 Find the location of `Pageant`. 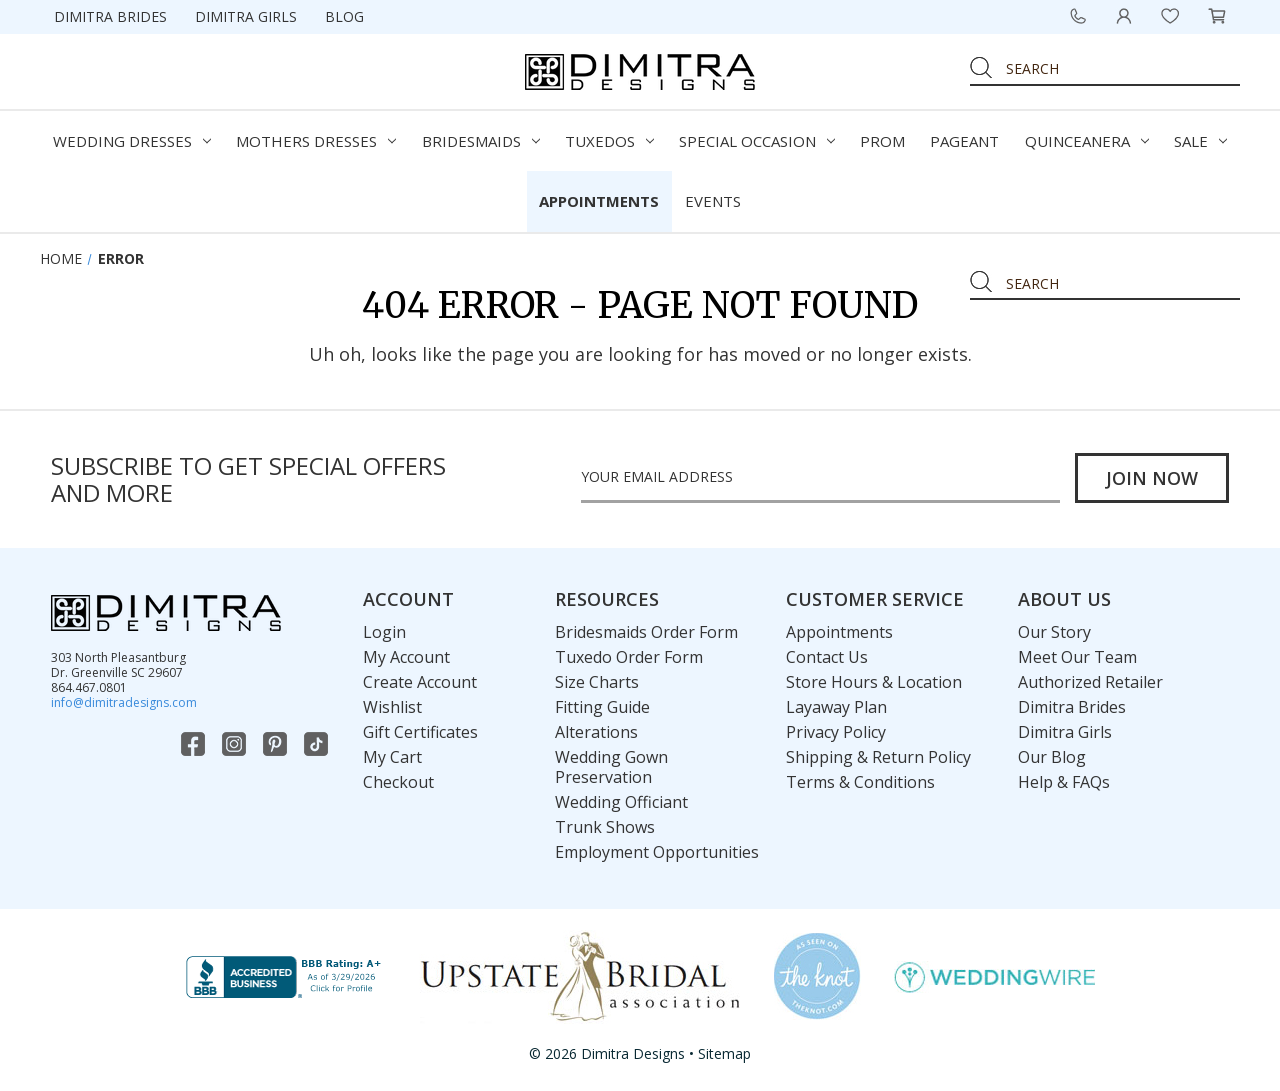

Pageant is located at coordinates (964, 141).